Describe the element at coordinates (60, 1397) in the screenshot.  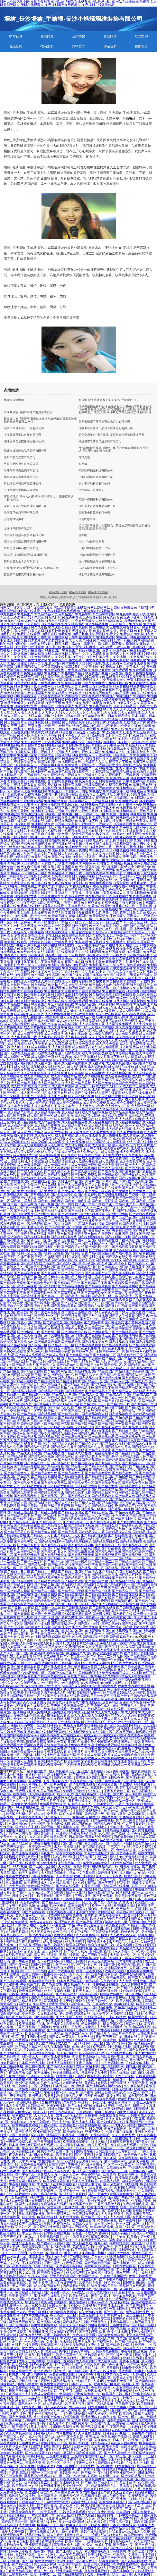
I see `国产精品成人三级` at that location.